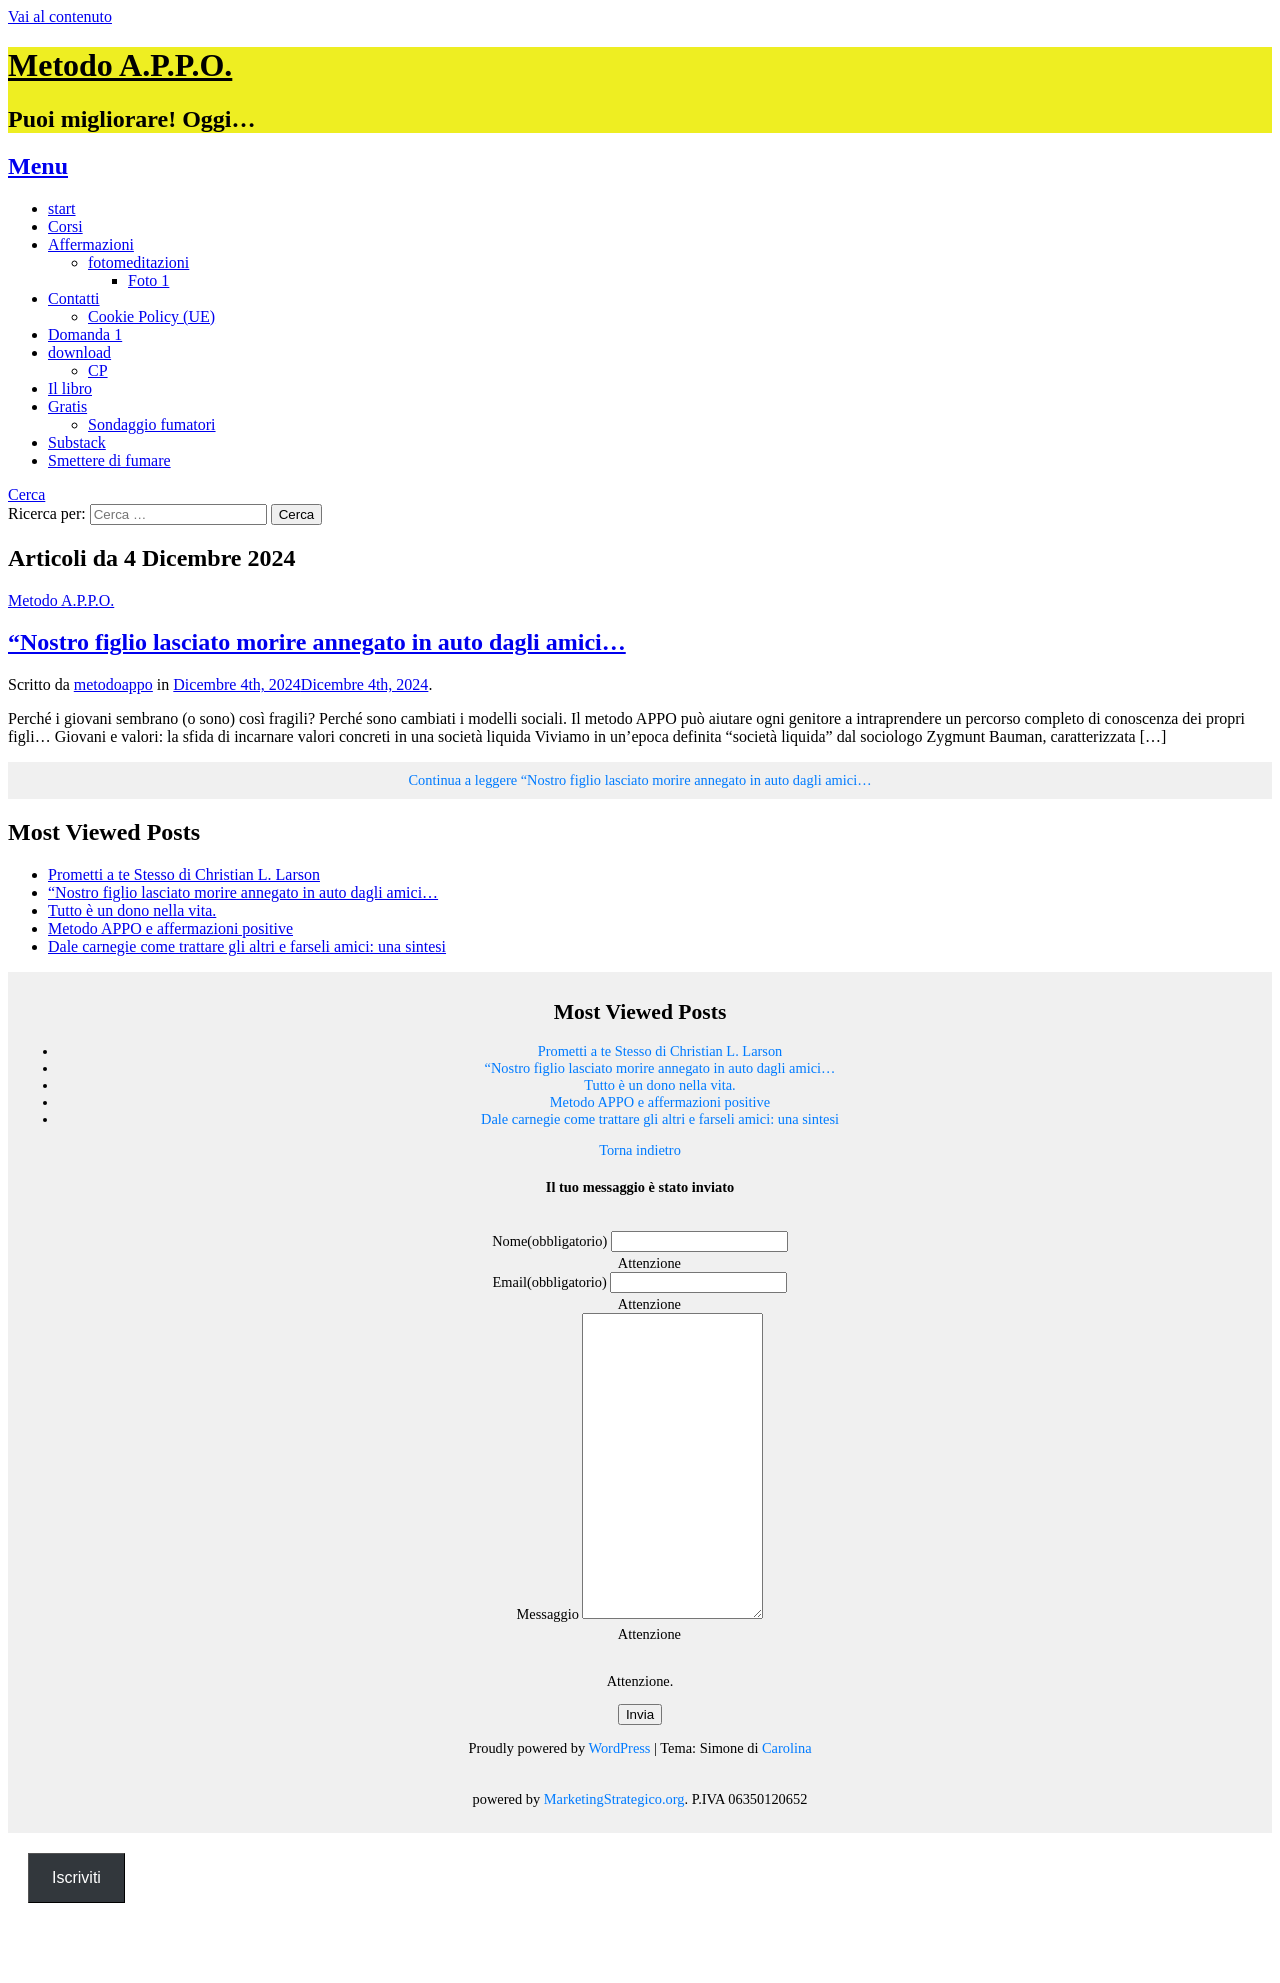 The image size is (1280, 1983). Describe the element at coordinates (549, 1241) in the screenshot. I see `Nome` at that location.